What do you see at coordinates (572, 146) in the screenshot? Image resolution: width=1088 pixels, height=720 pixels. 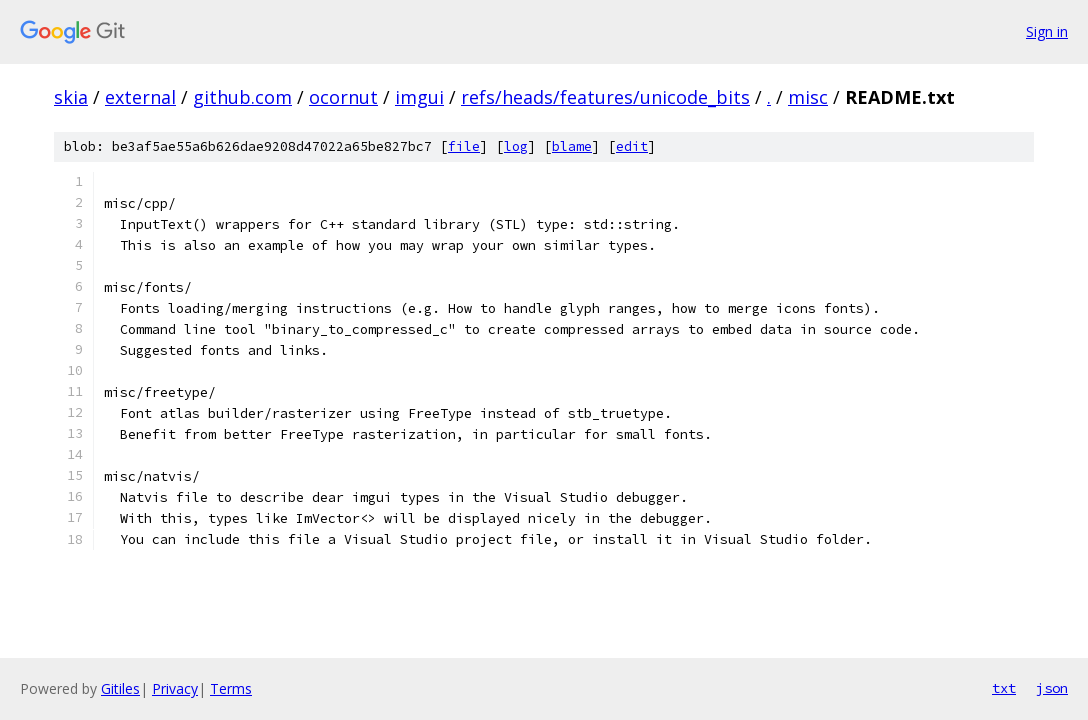 I see `blame` at bounding box center [572, 146].